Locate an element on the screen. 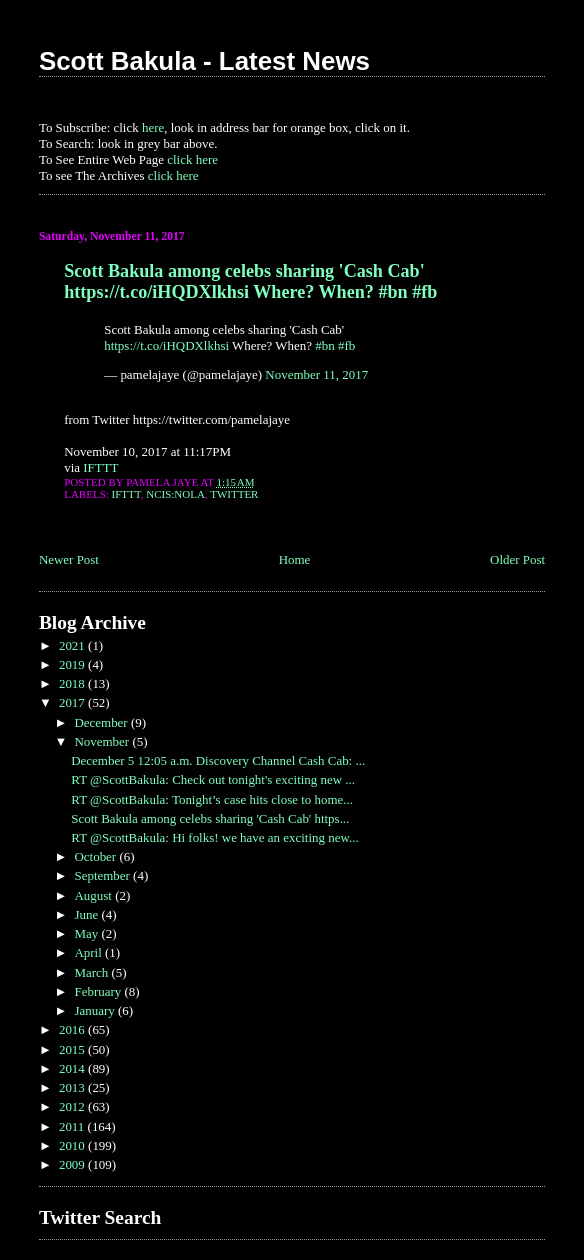 Image resolution: width=584 pixels, height=1260 pixels. Older Post is located at coordinates (517, 559).